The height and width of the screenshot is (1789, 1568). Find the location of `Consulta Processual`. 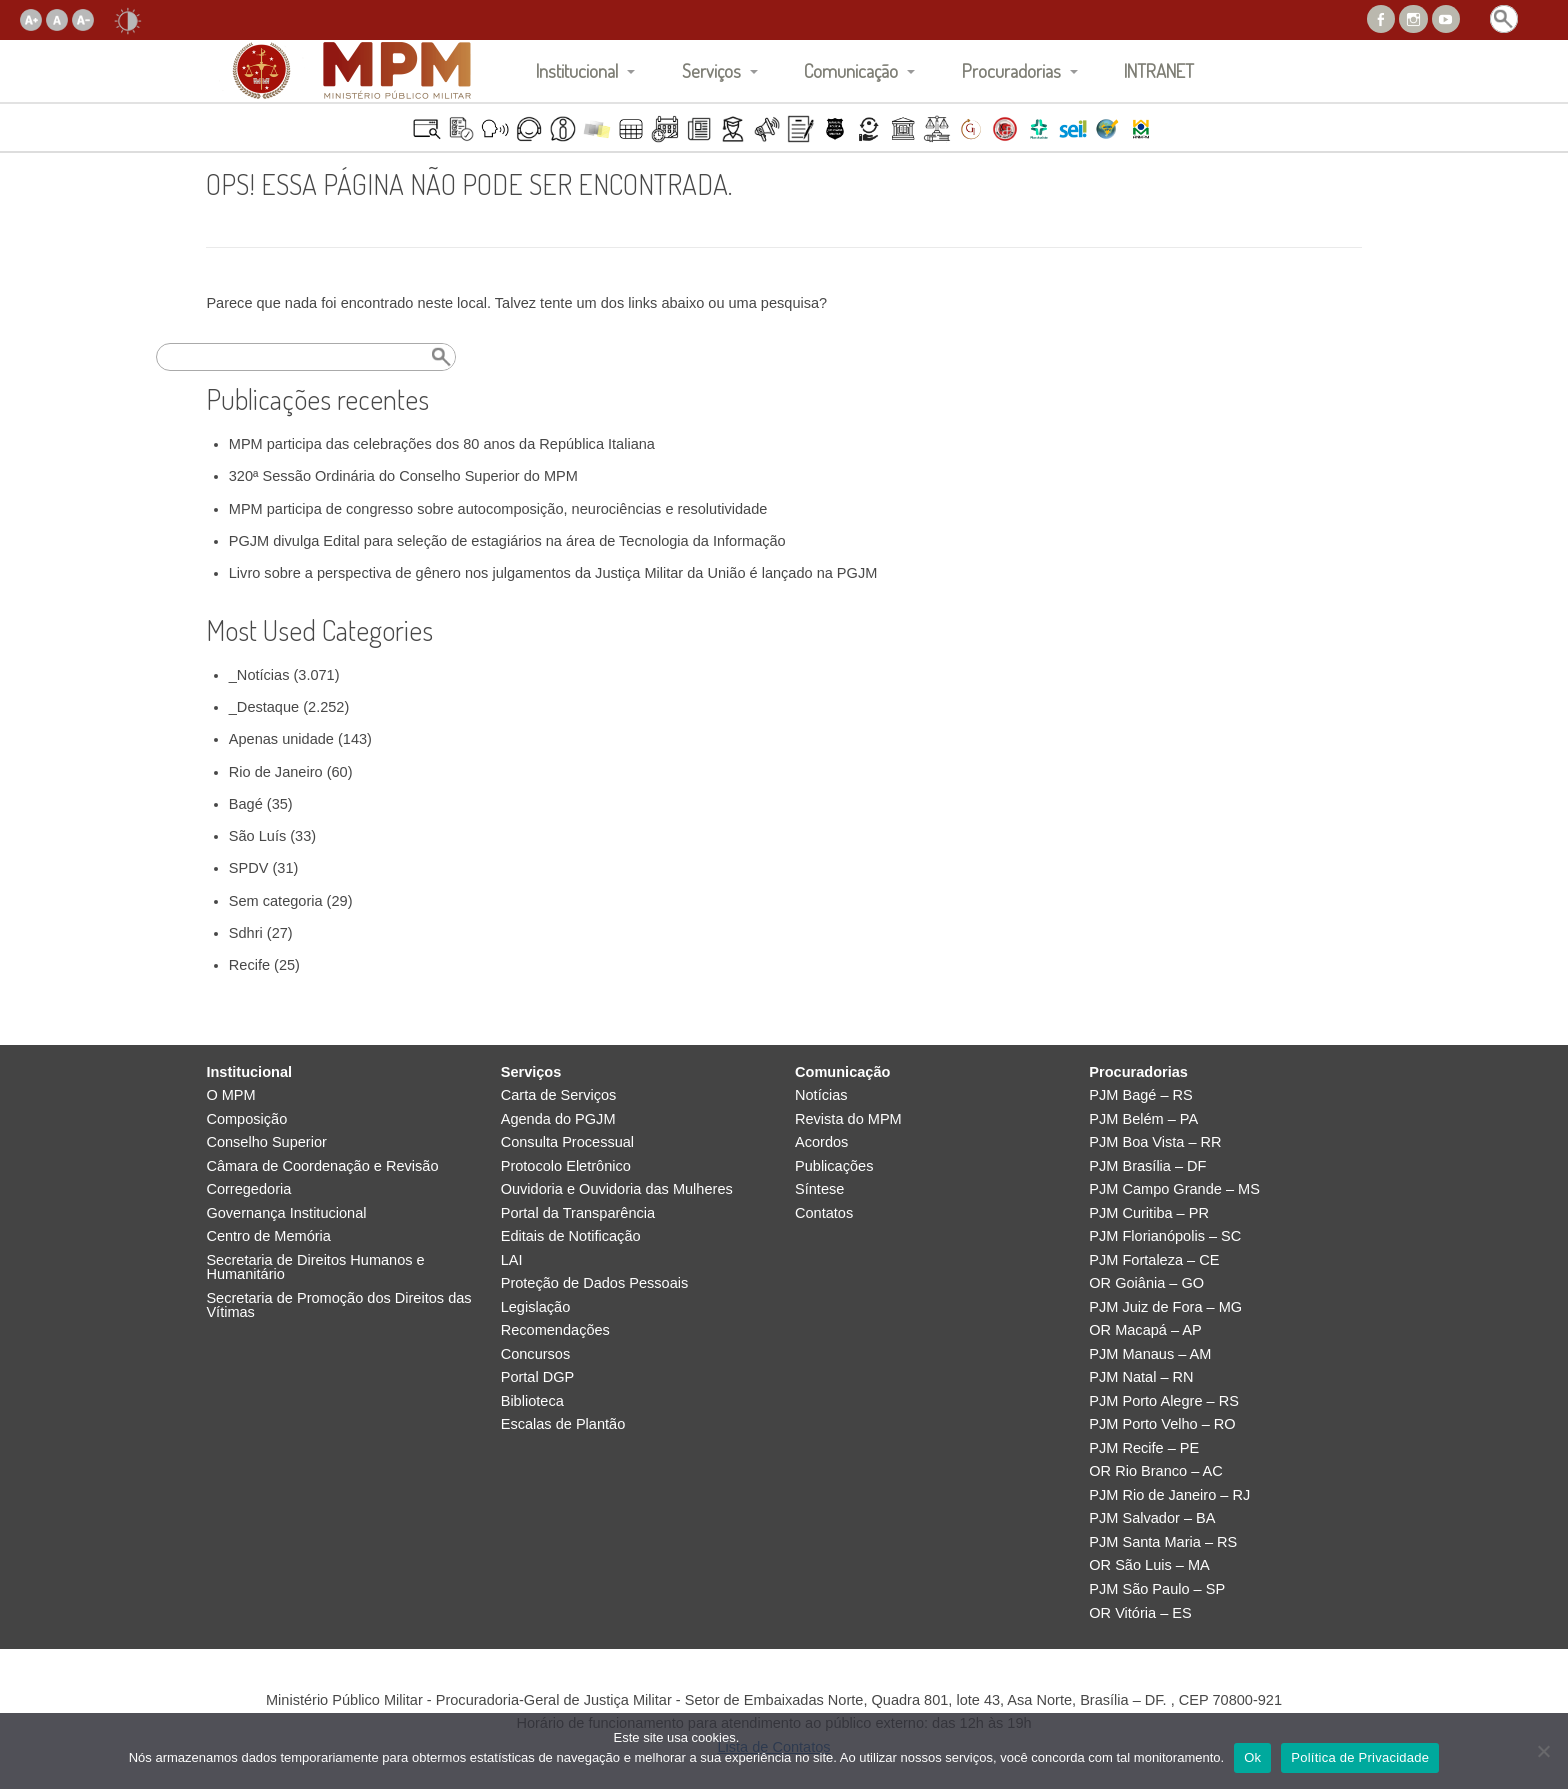

Consulta Processual is located at coordinates (567, 1142).